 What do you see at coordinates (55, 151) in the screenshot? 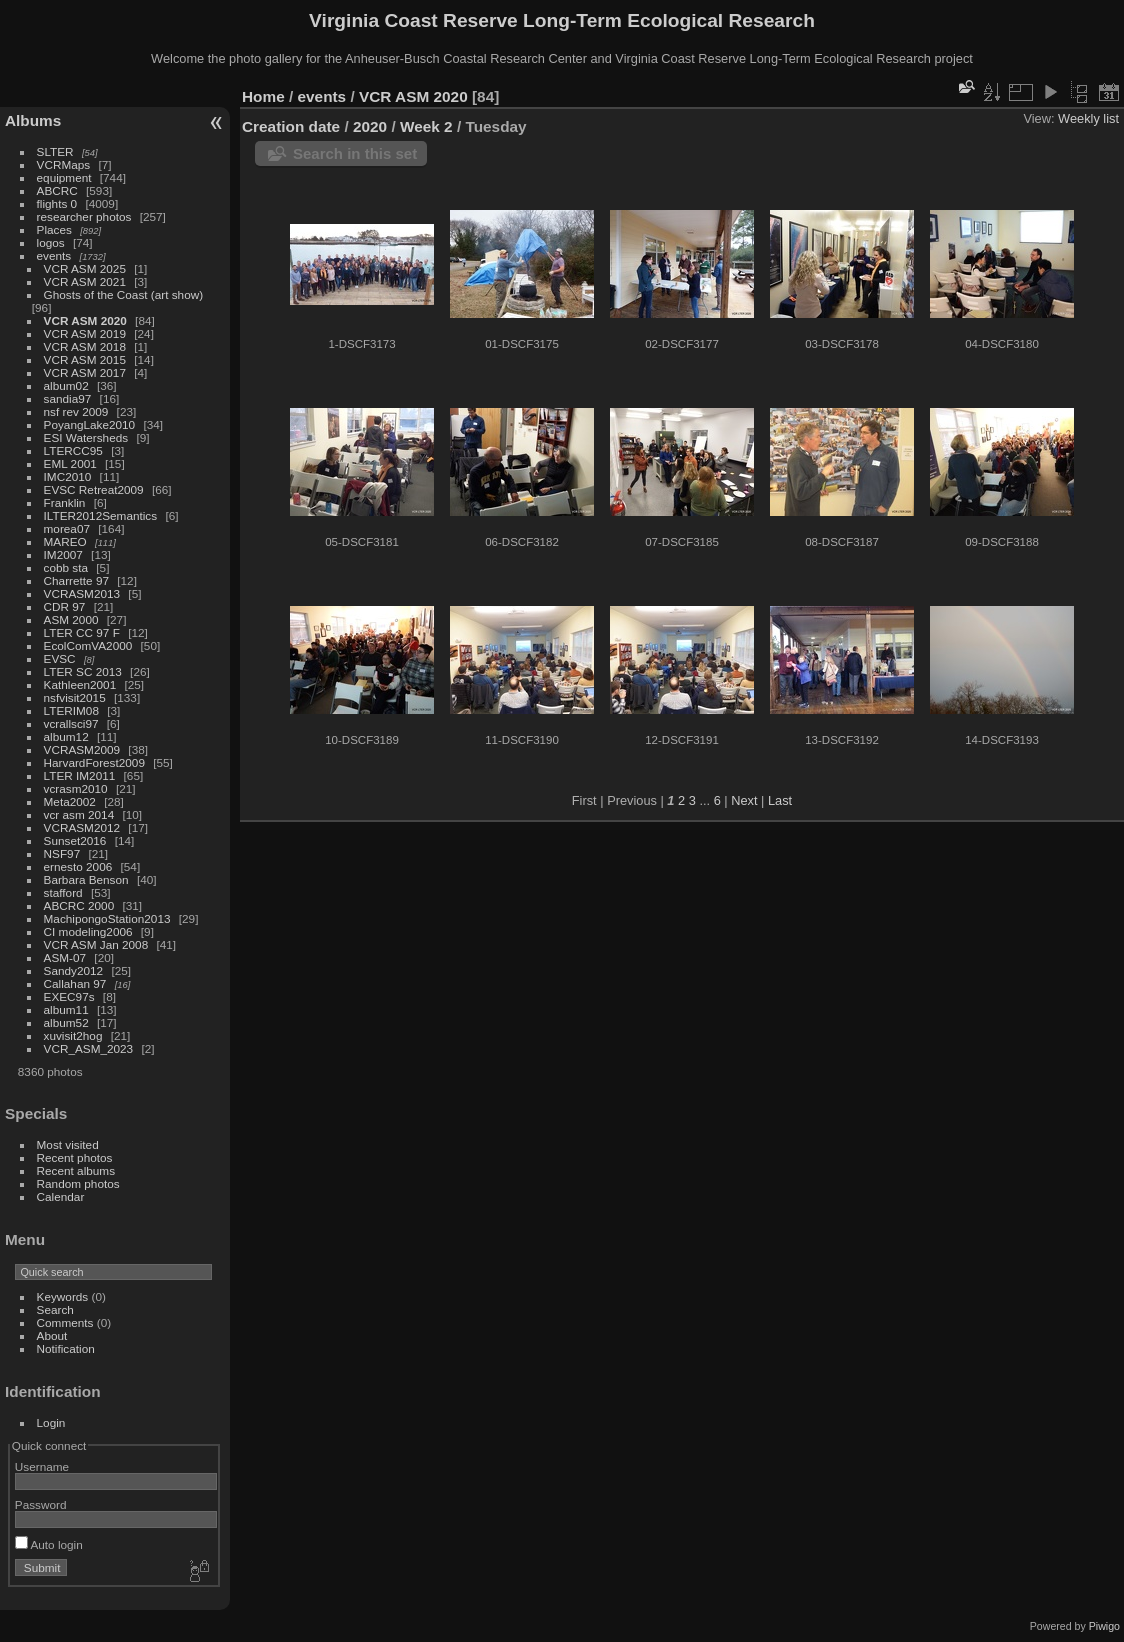
I see `SLTER` at bounding box center [55, 151].